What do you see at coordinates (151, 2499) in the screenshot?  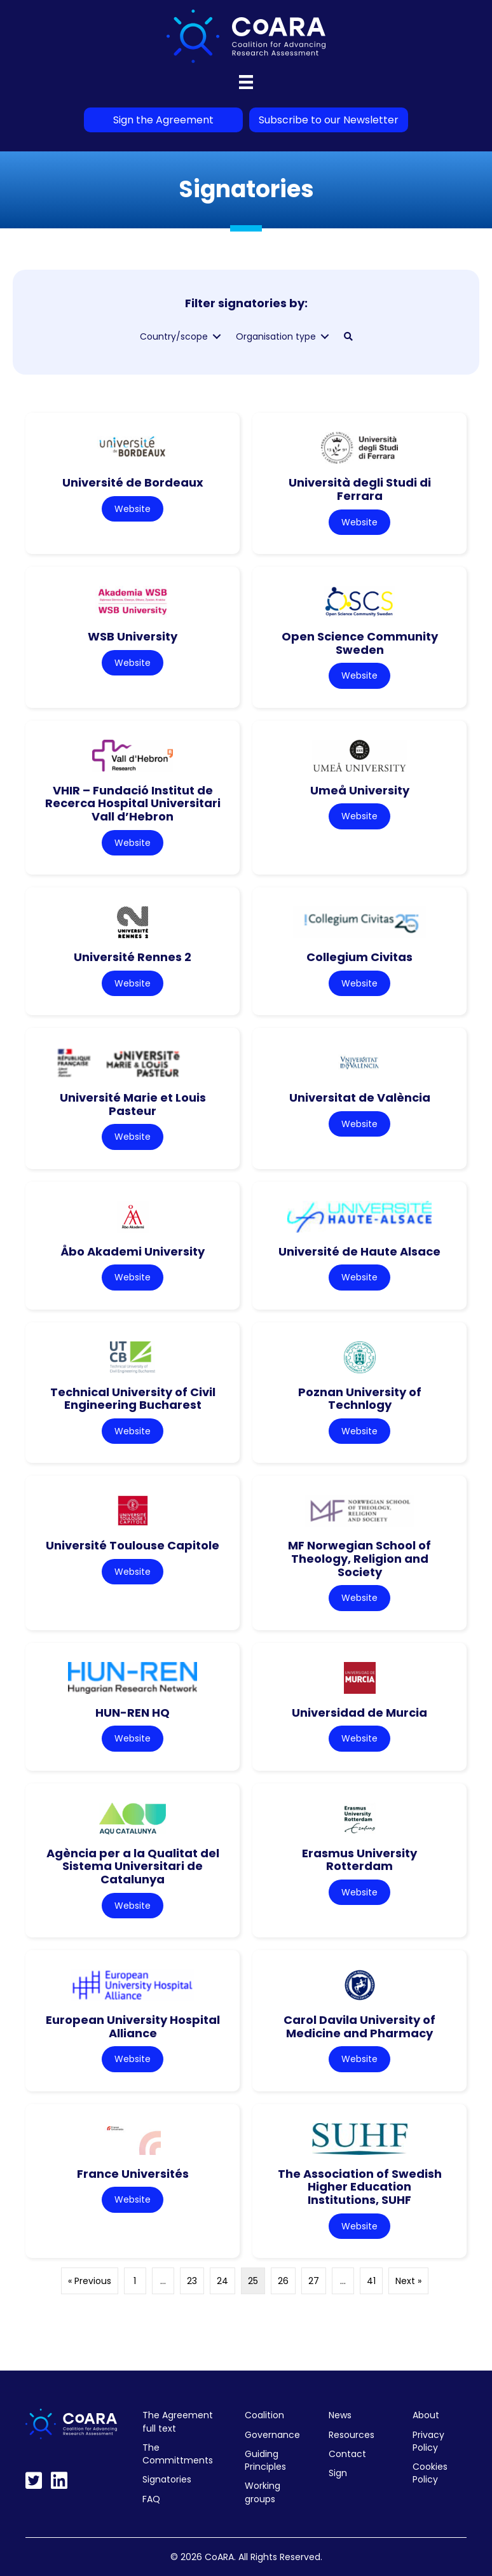 I see `FAQ` at bounding box center [151, 2499].